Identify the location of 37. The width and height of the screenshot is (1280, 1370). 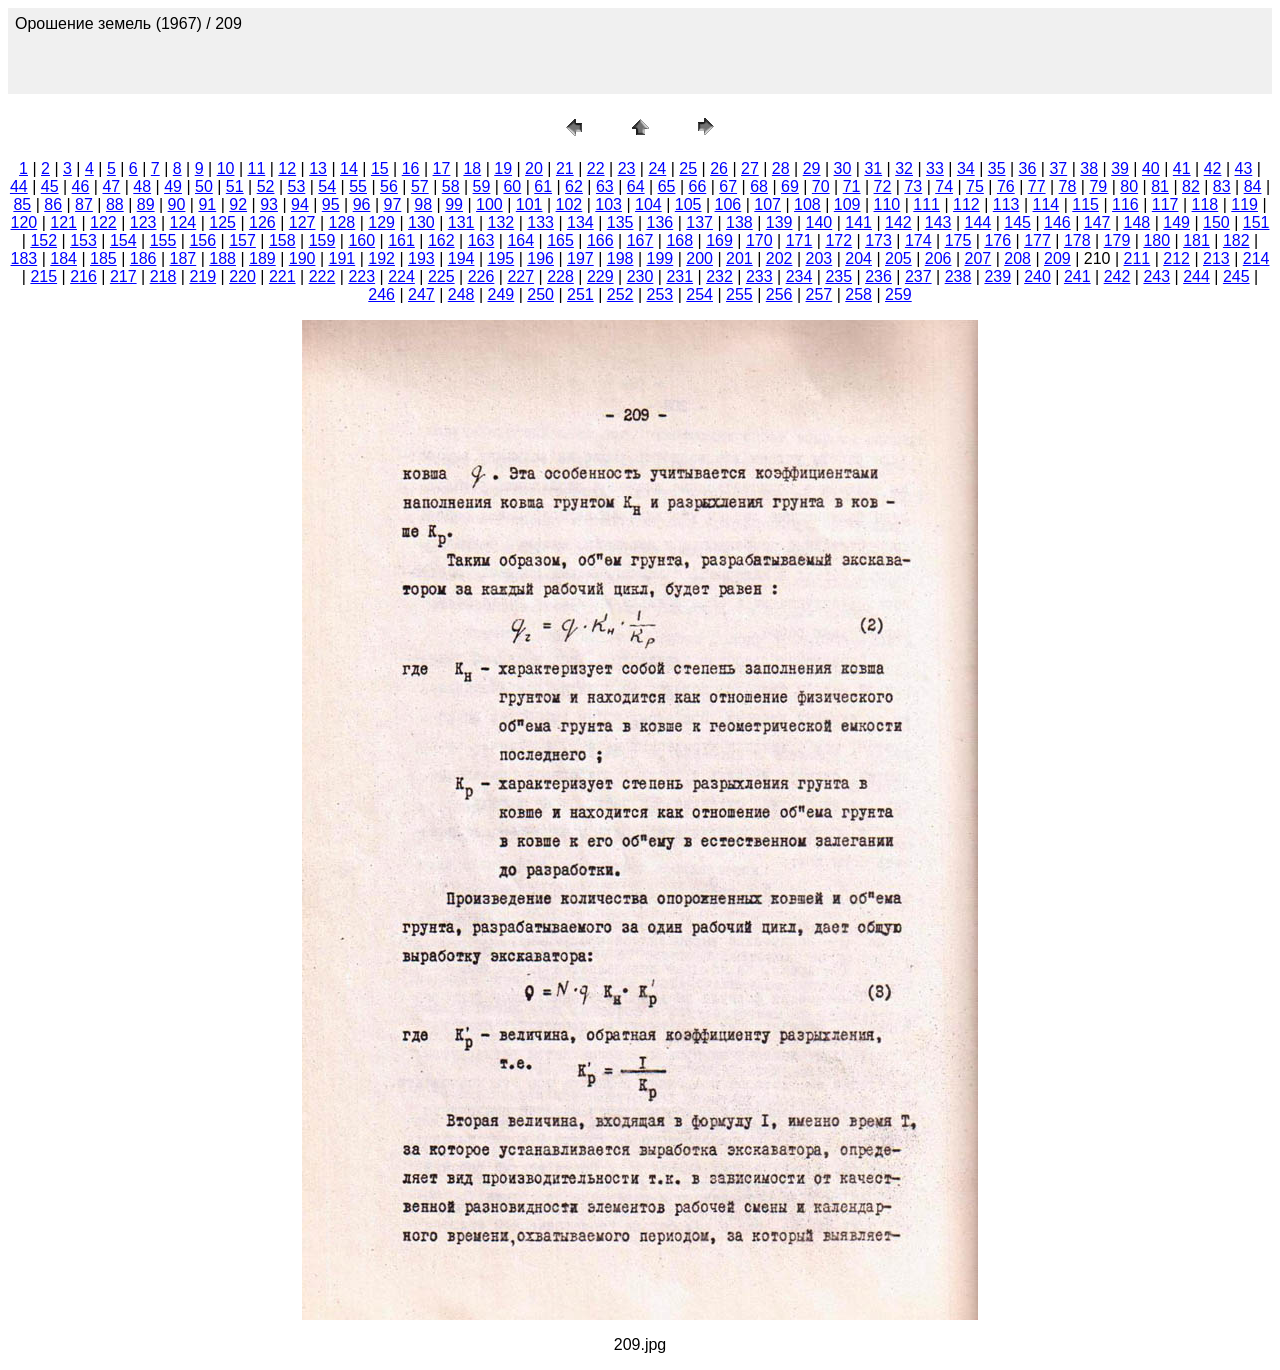
(1058, 168).